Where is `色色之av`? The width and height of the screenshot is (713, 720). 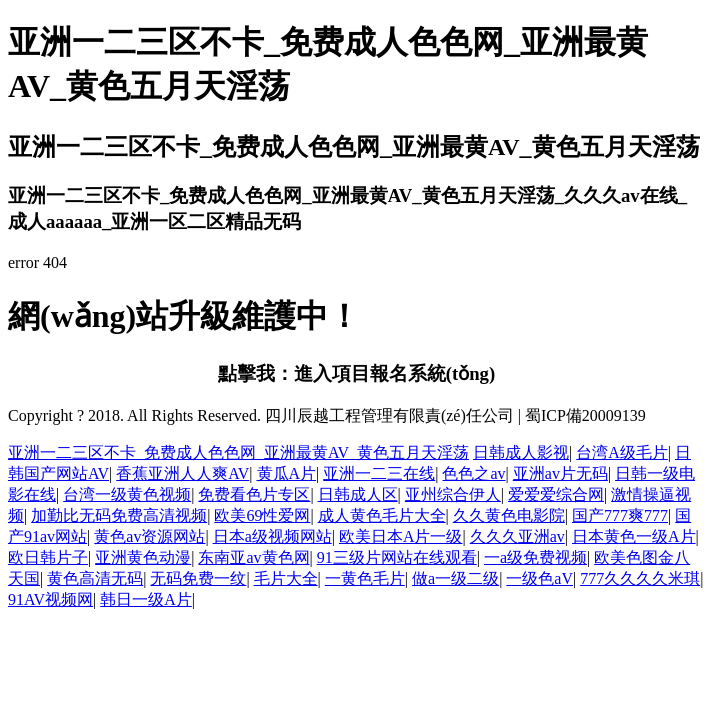 色色之av is located at coordinates (473, 473).